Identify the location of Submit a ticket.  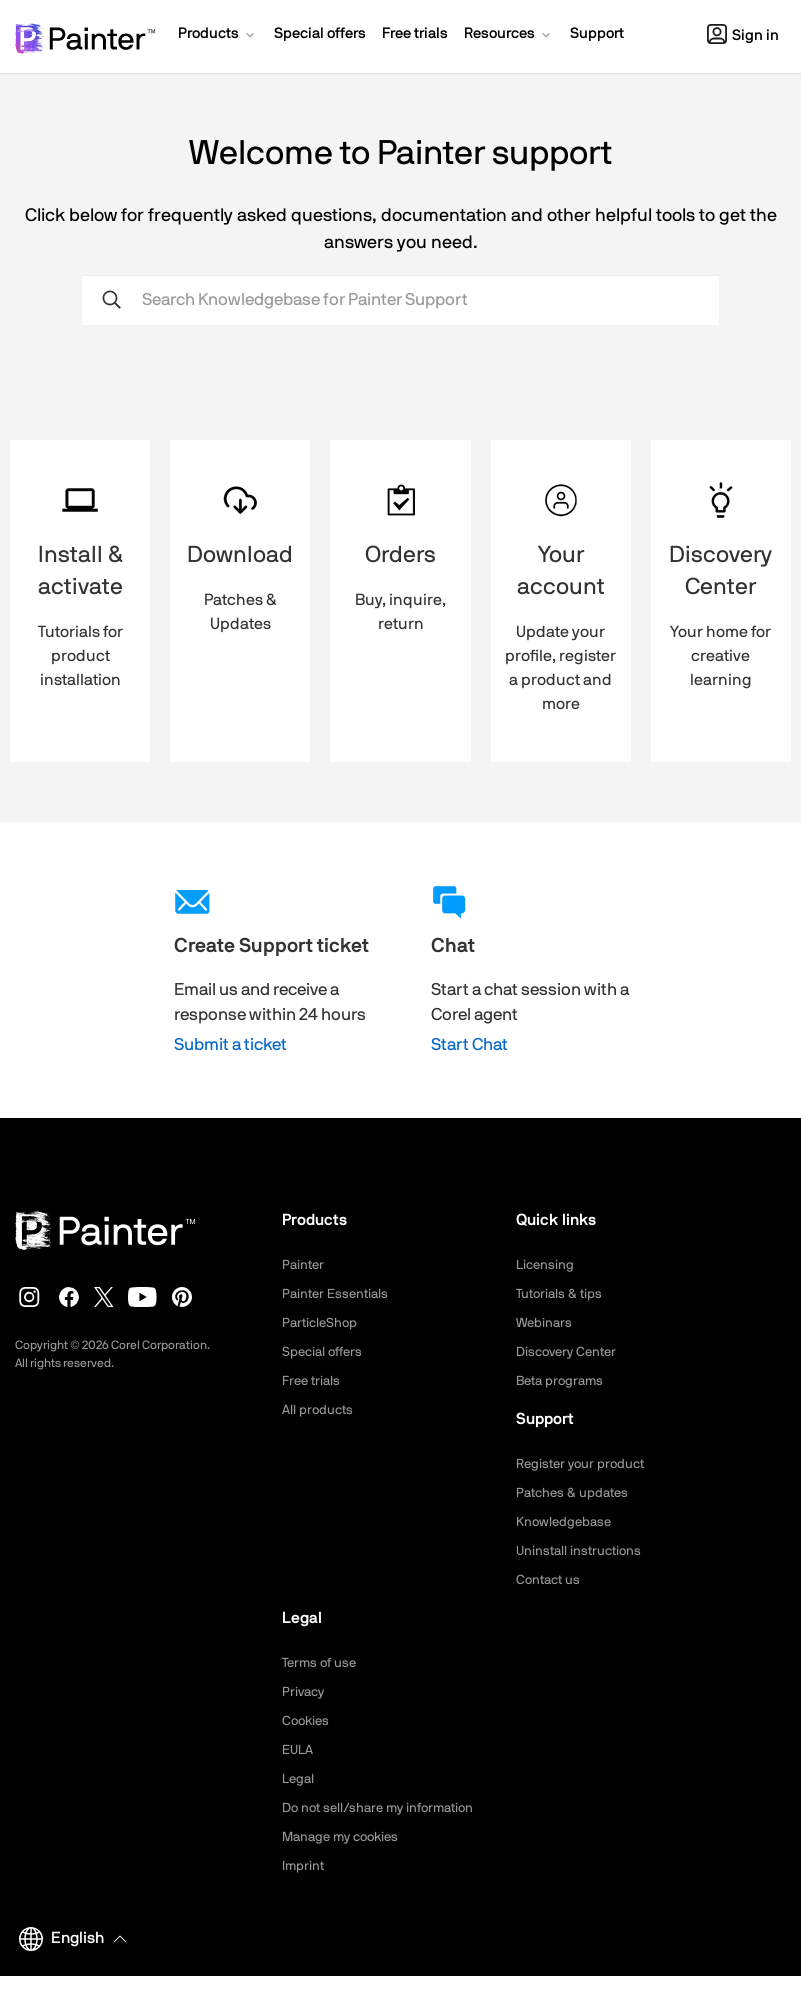
(230, 1044).